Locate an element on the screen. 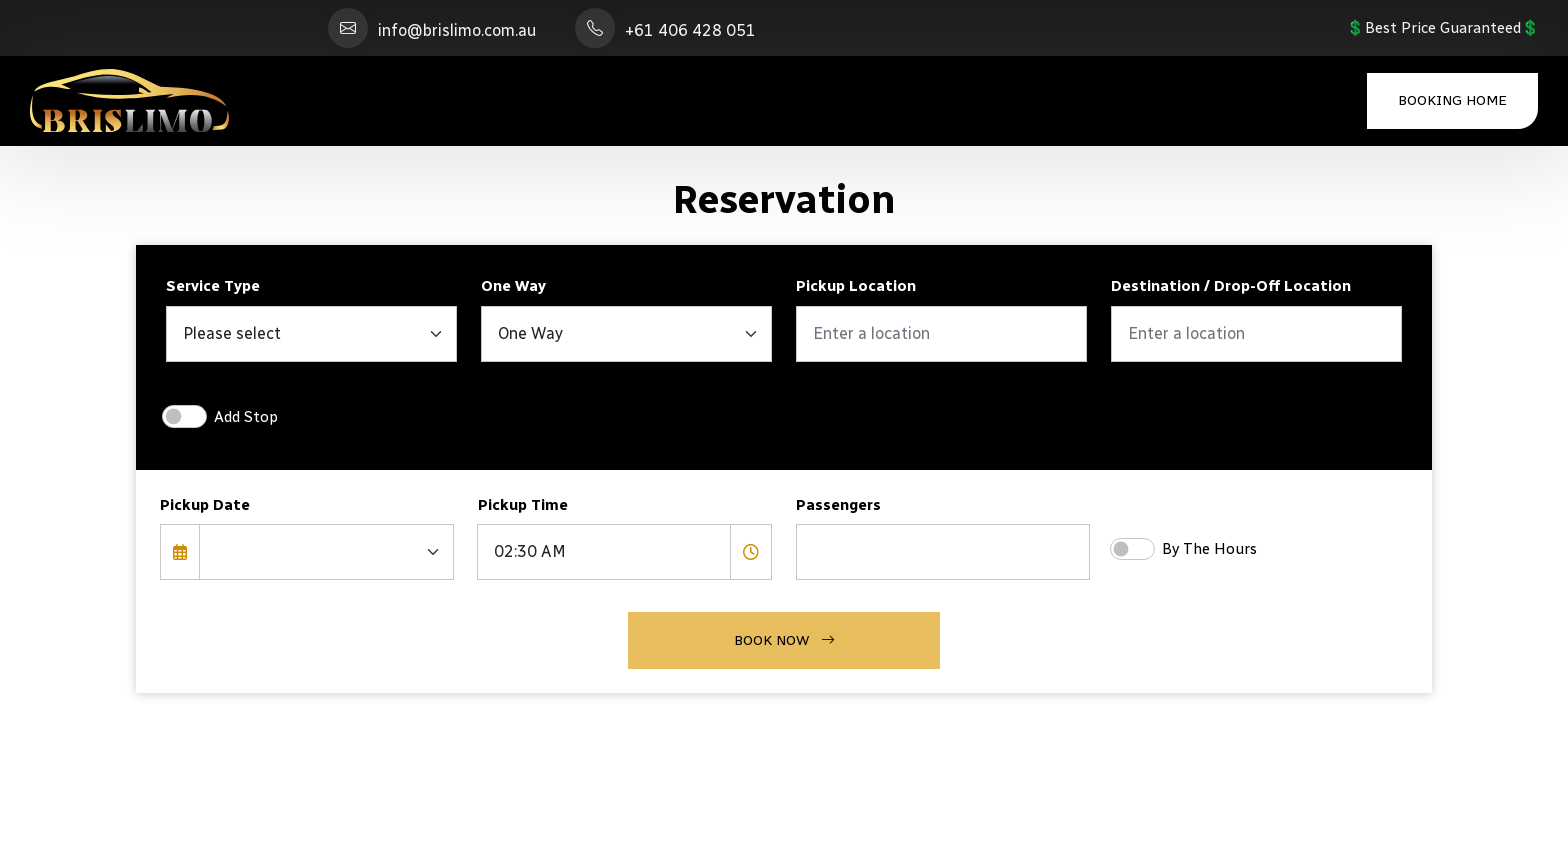  Service Type is located at coordinates (213, 286).